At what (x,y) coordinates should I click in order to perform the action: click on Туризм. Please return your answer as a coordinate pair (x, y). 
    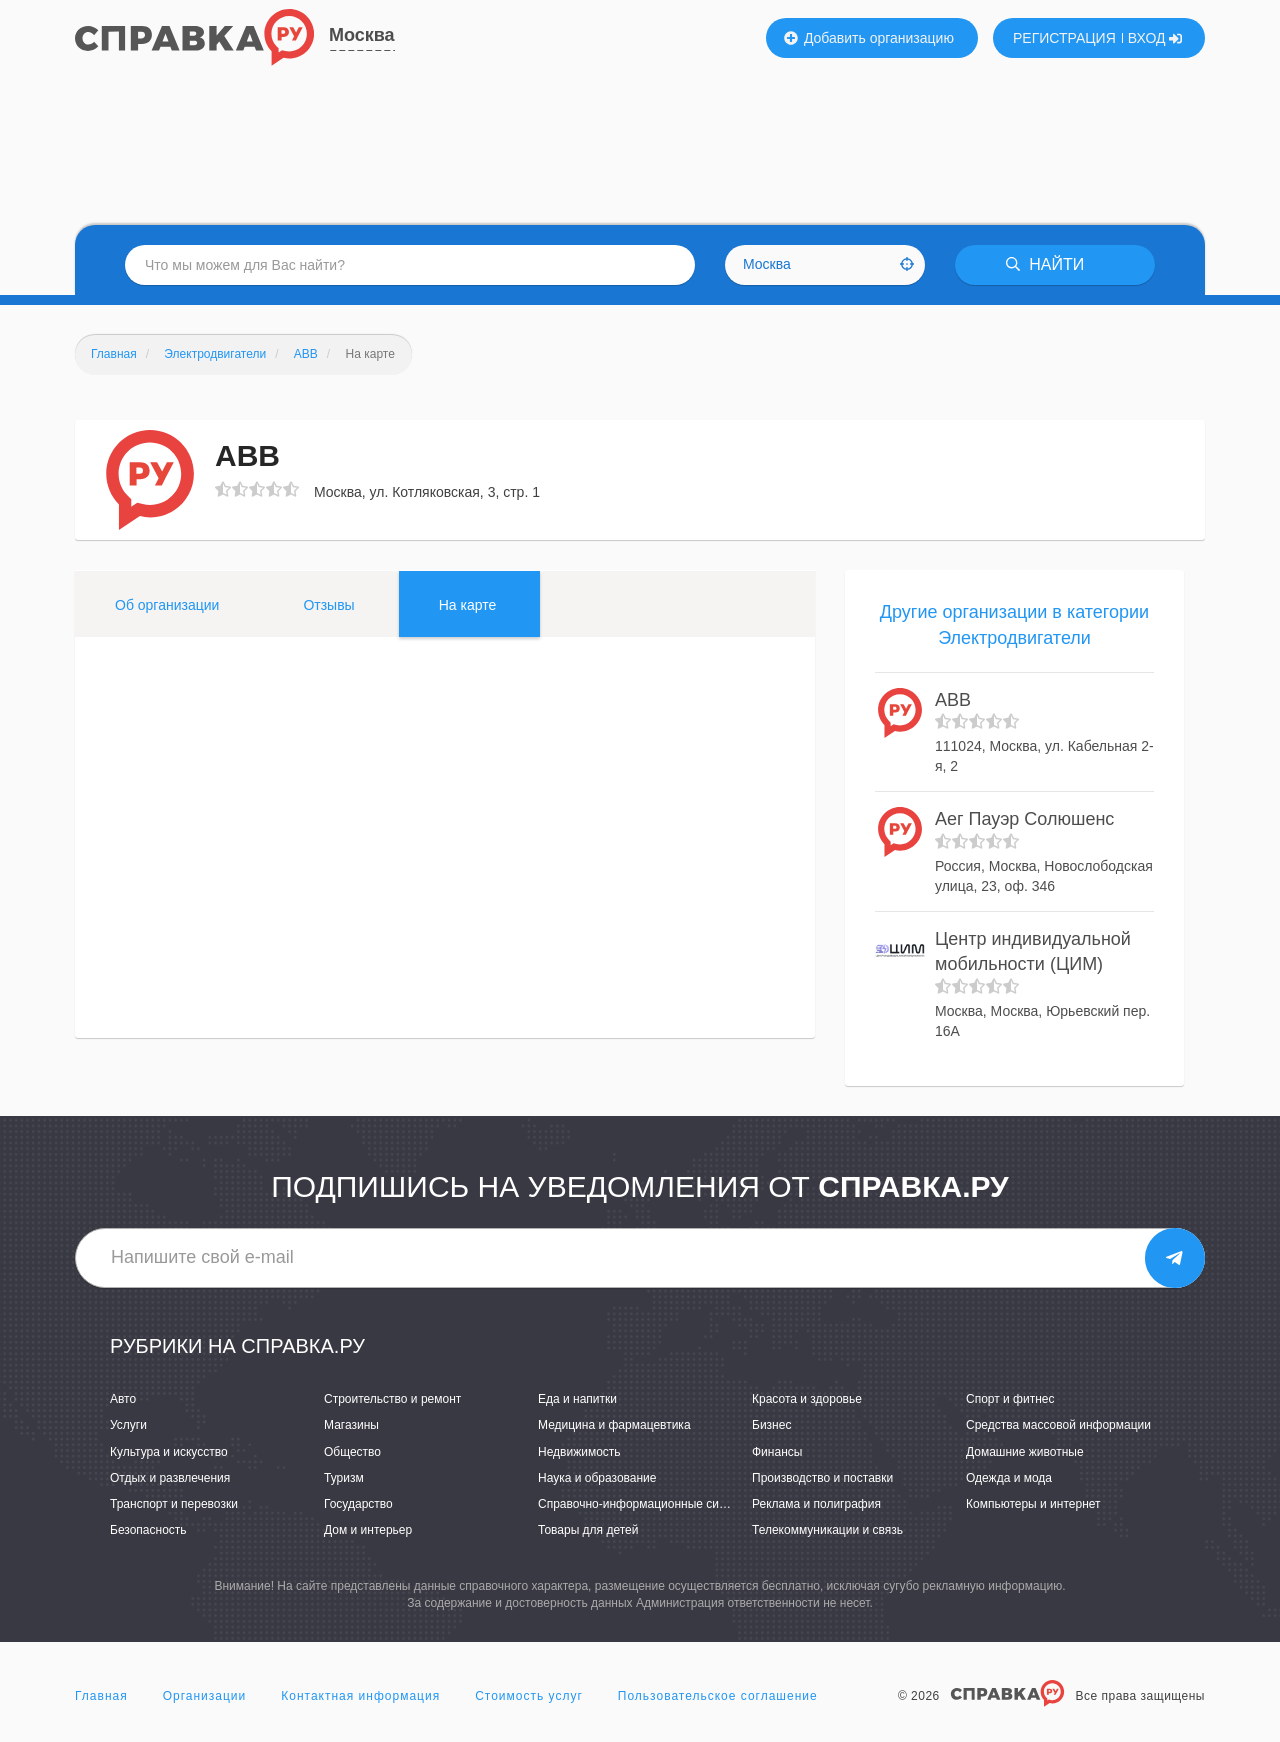
    Looking at the image, I should click on (344, 1478).